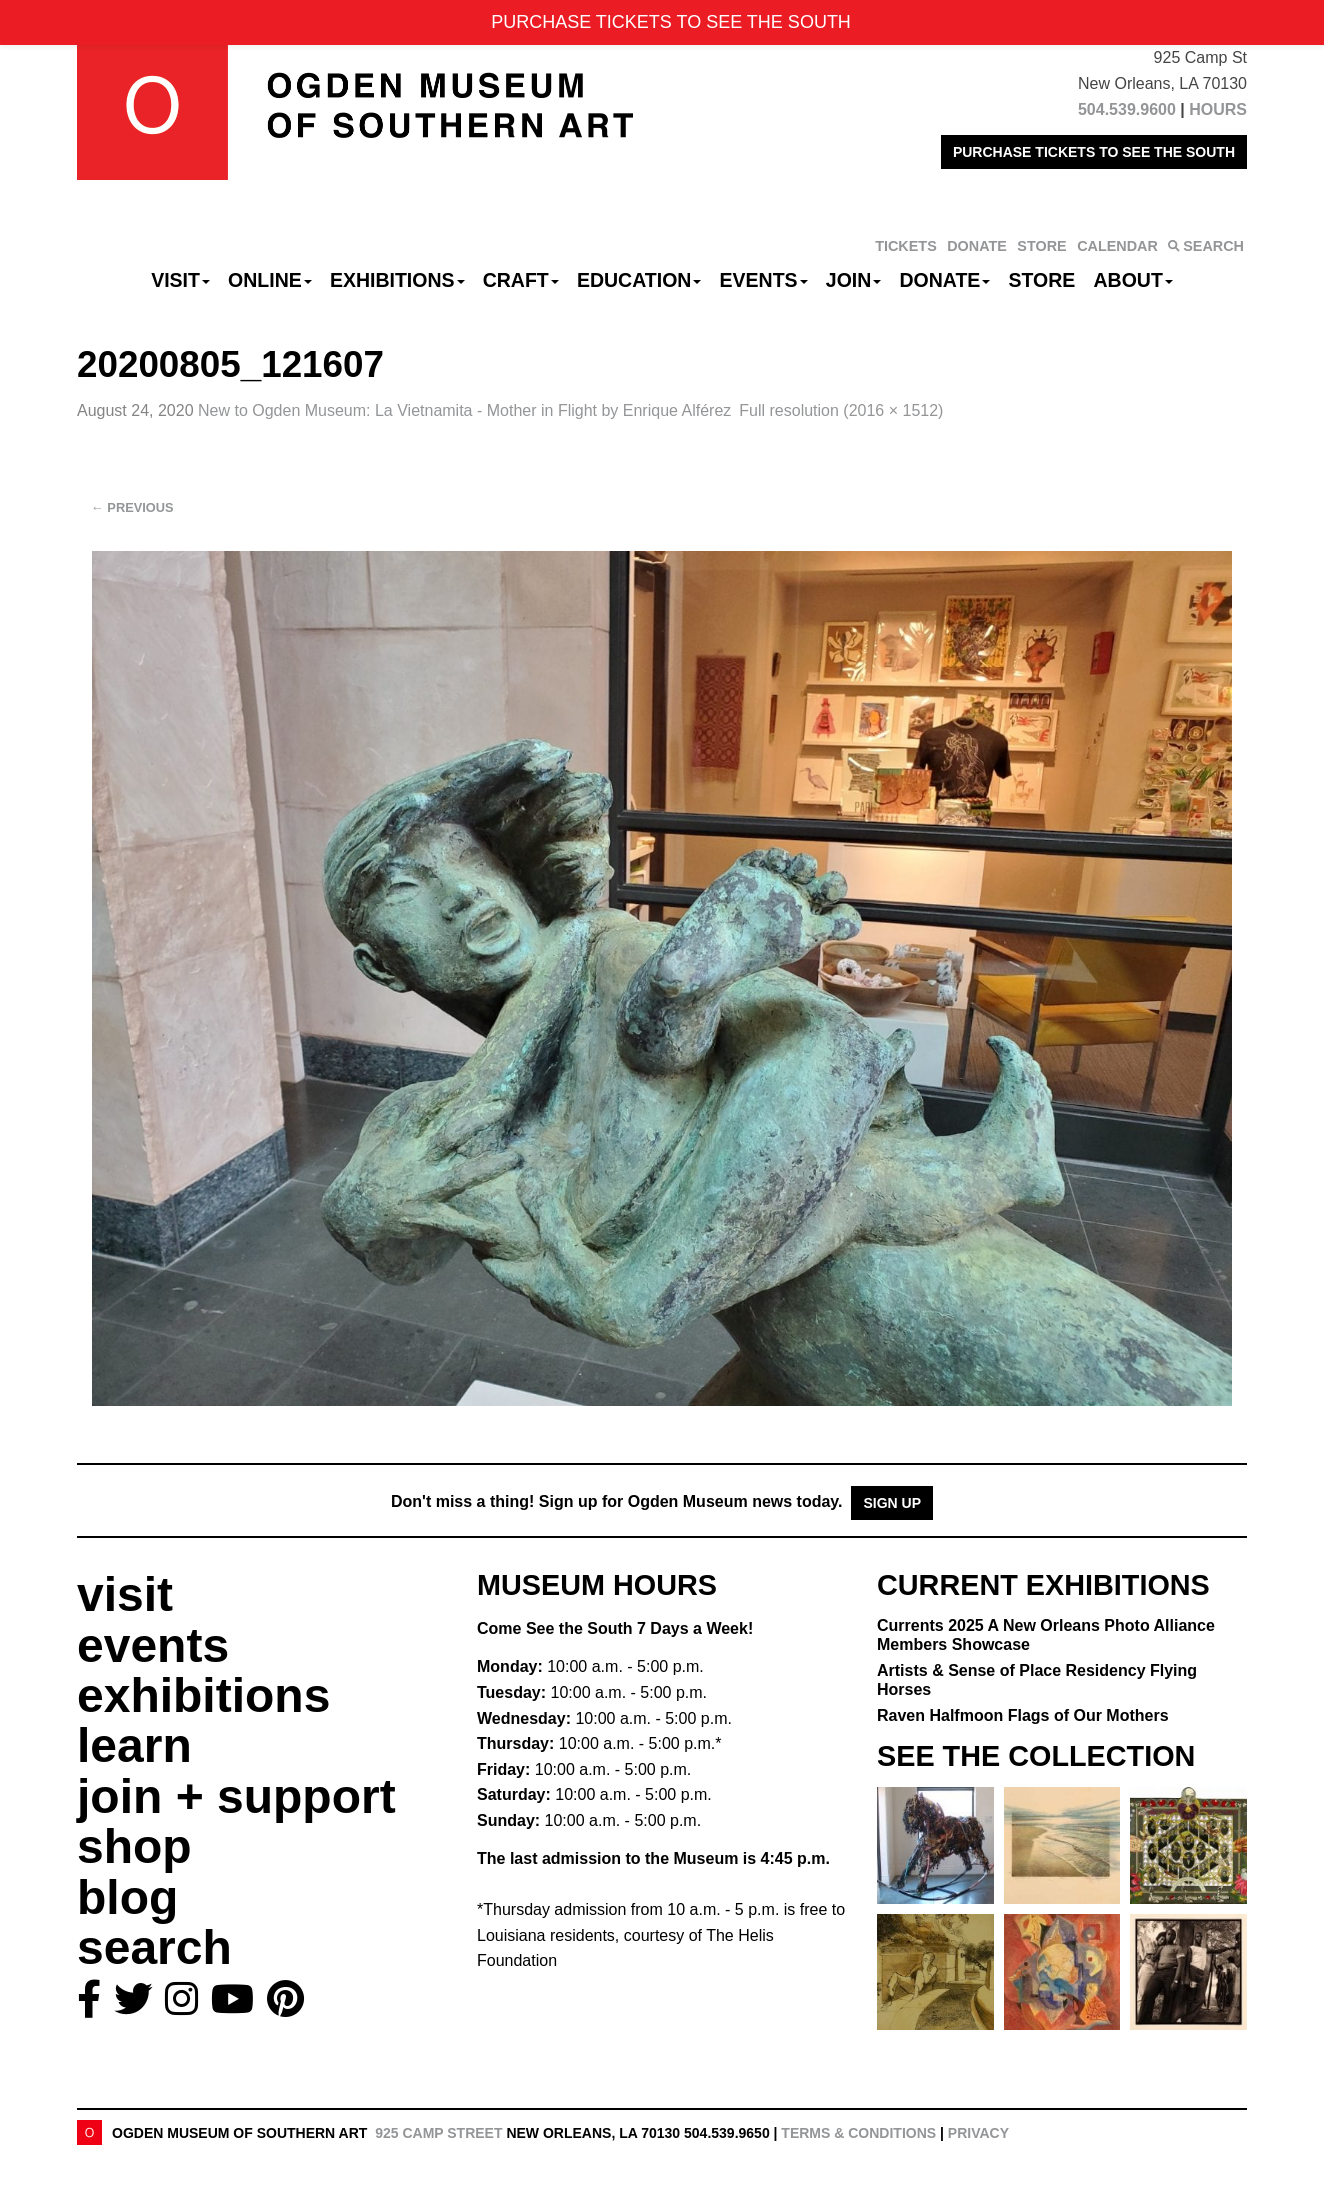 Image resolution: width=1324 pixels, height=2203 pixels. I want to click on Terms & Conditions, so click(858, 2133).